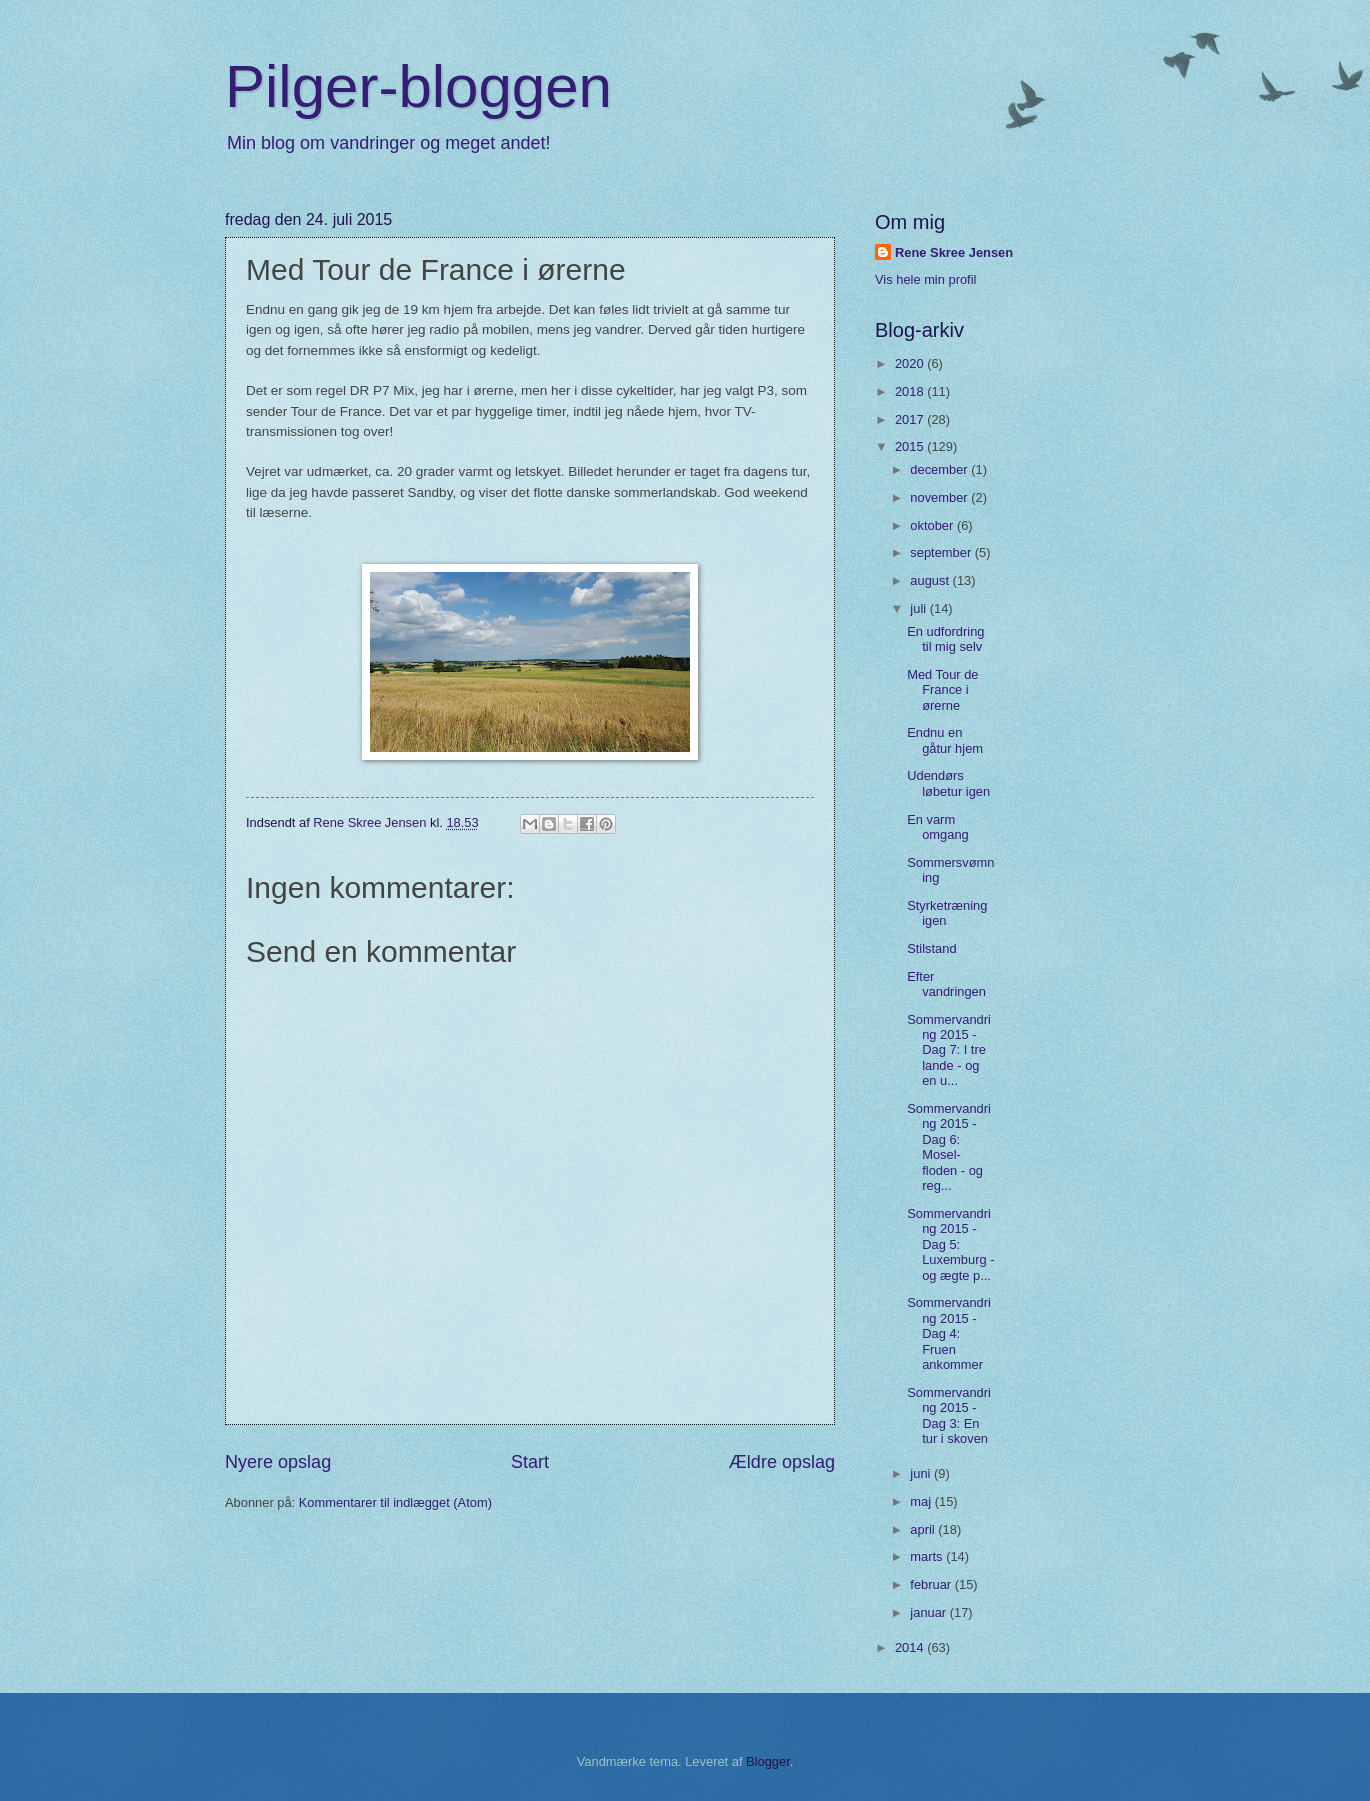  I want to click on september, so click(942, 552).